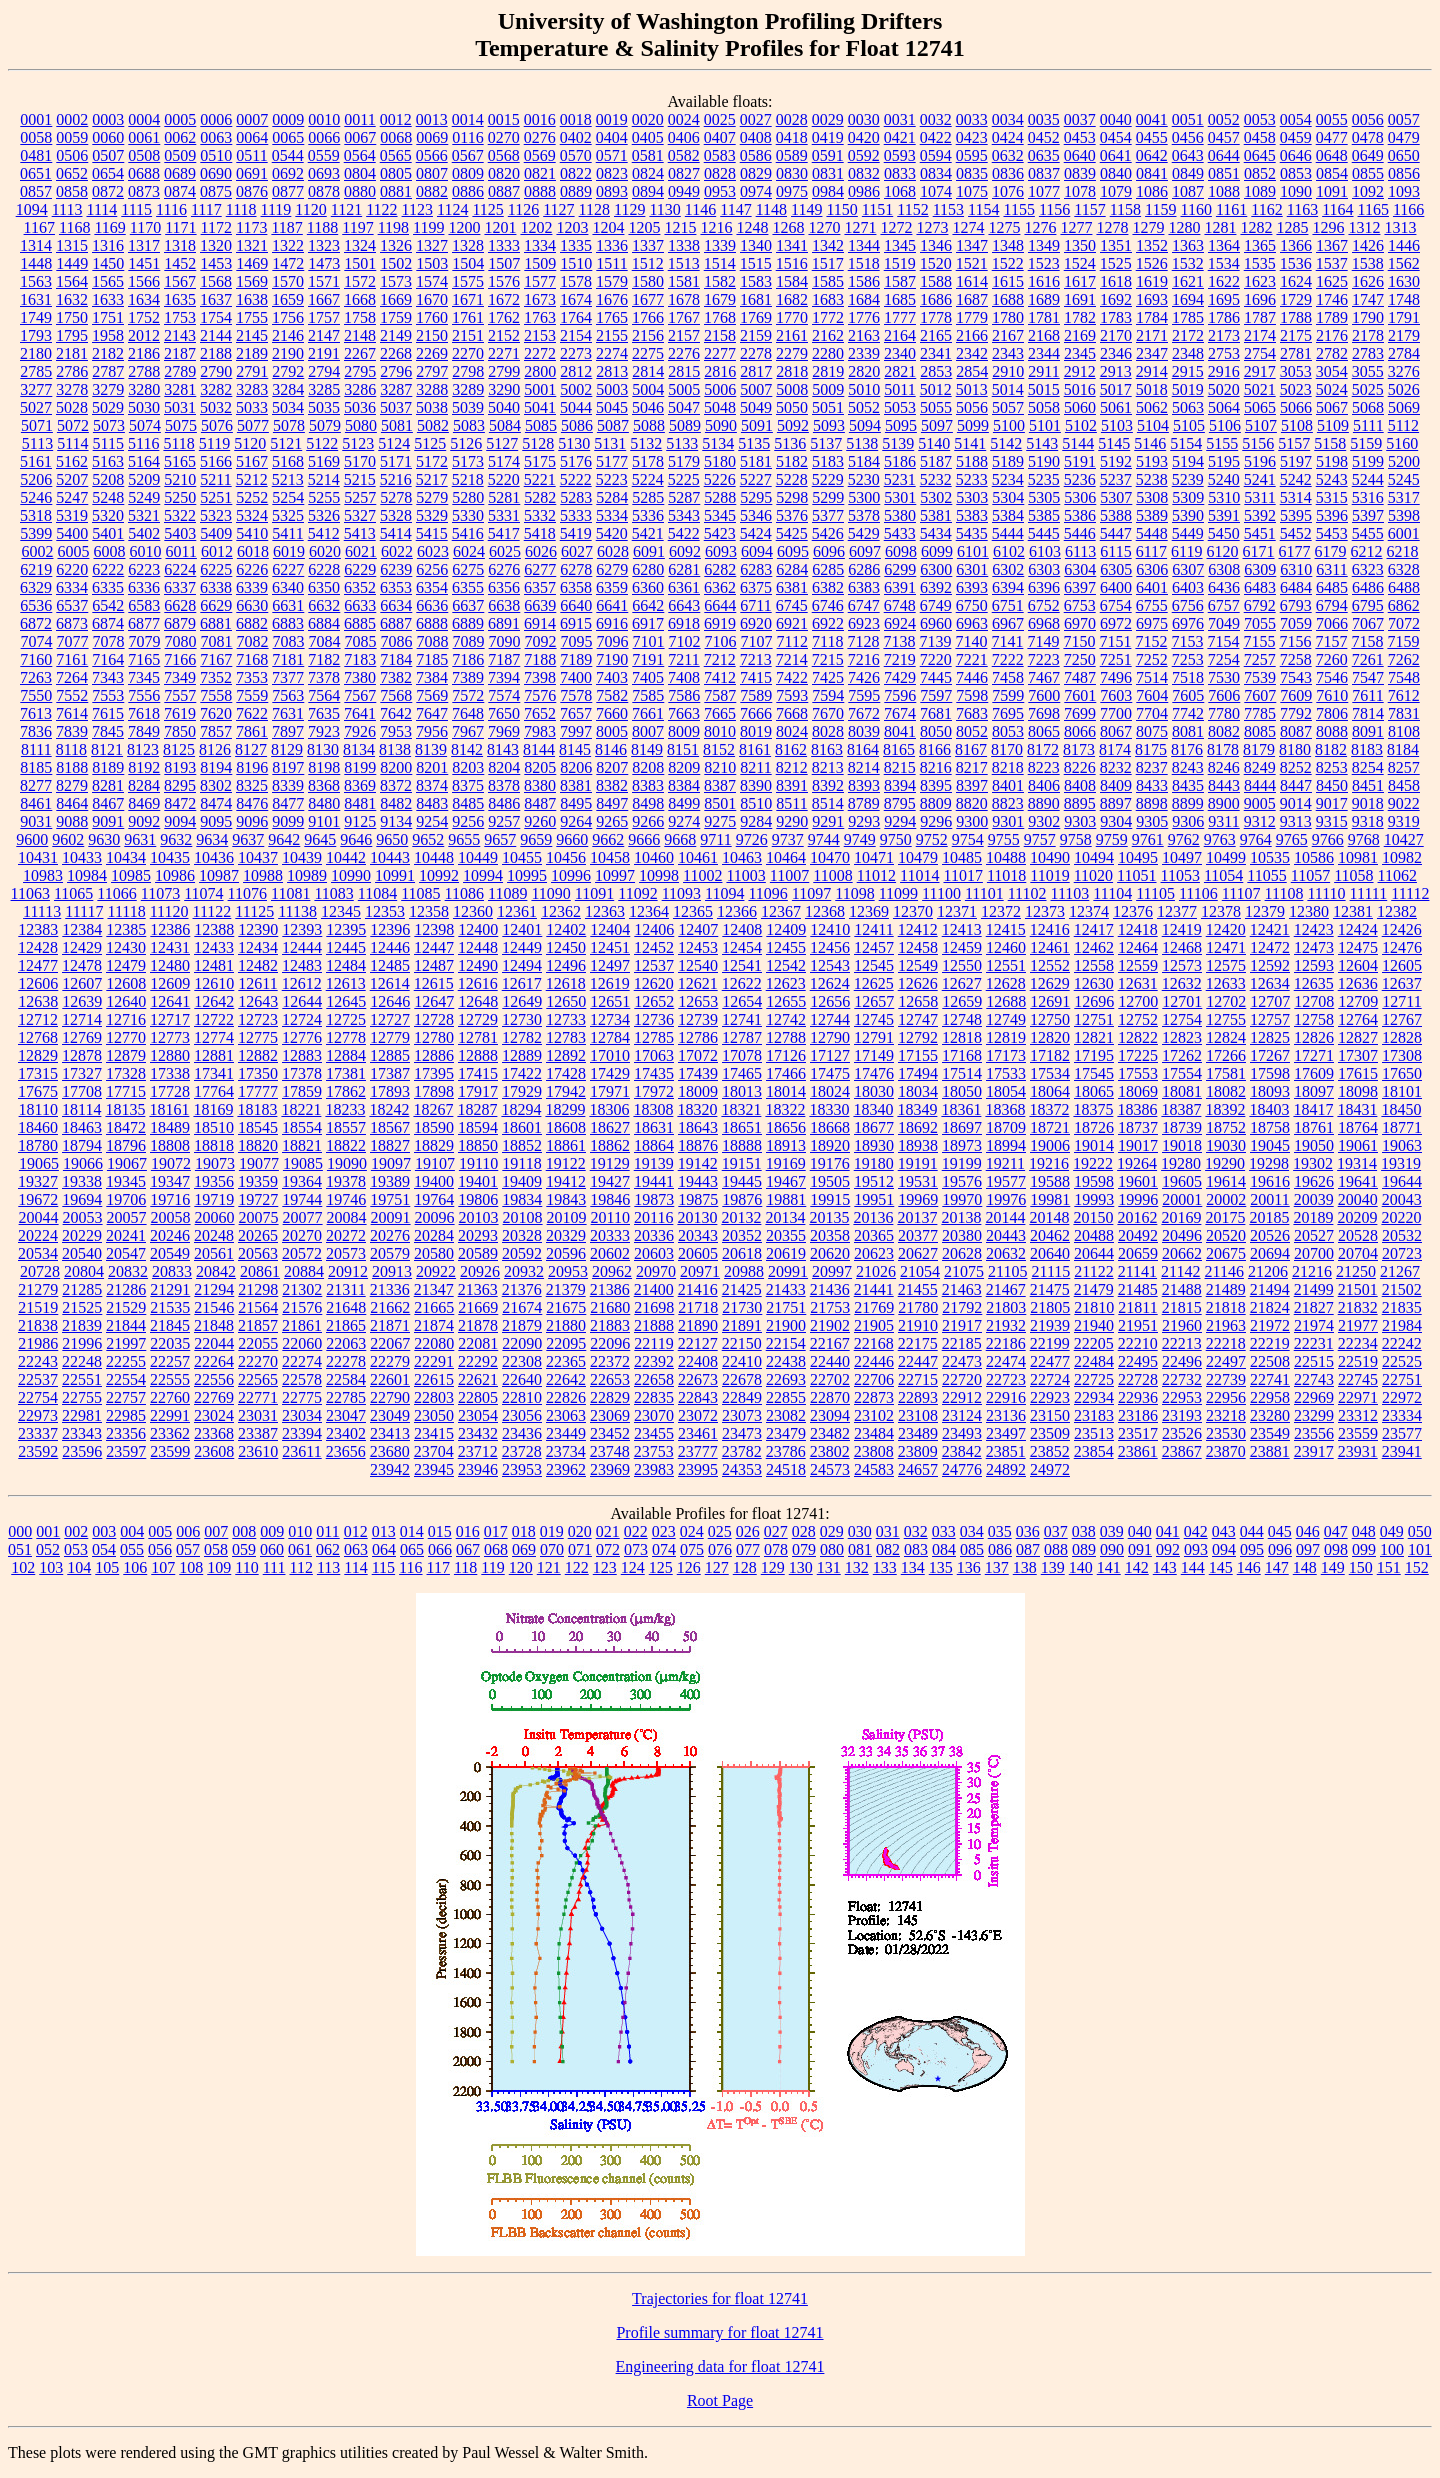 The width and height of the screenshot is (1440, 2478). I want to click on 18668, so click(830, 1127).